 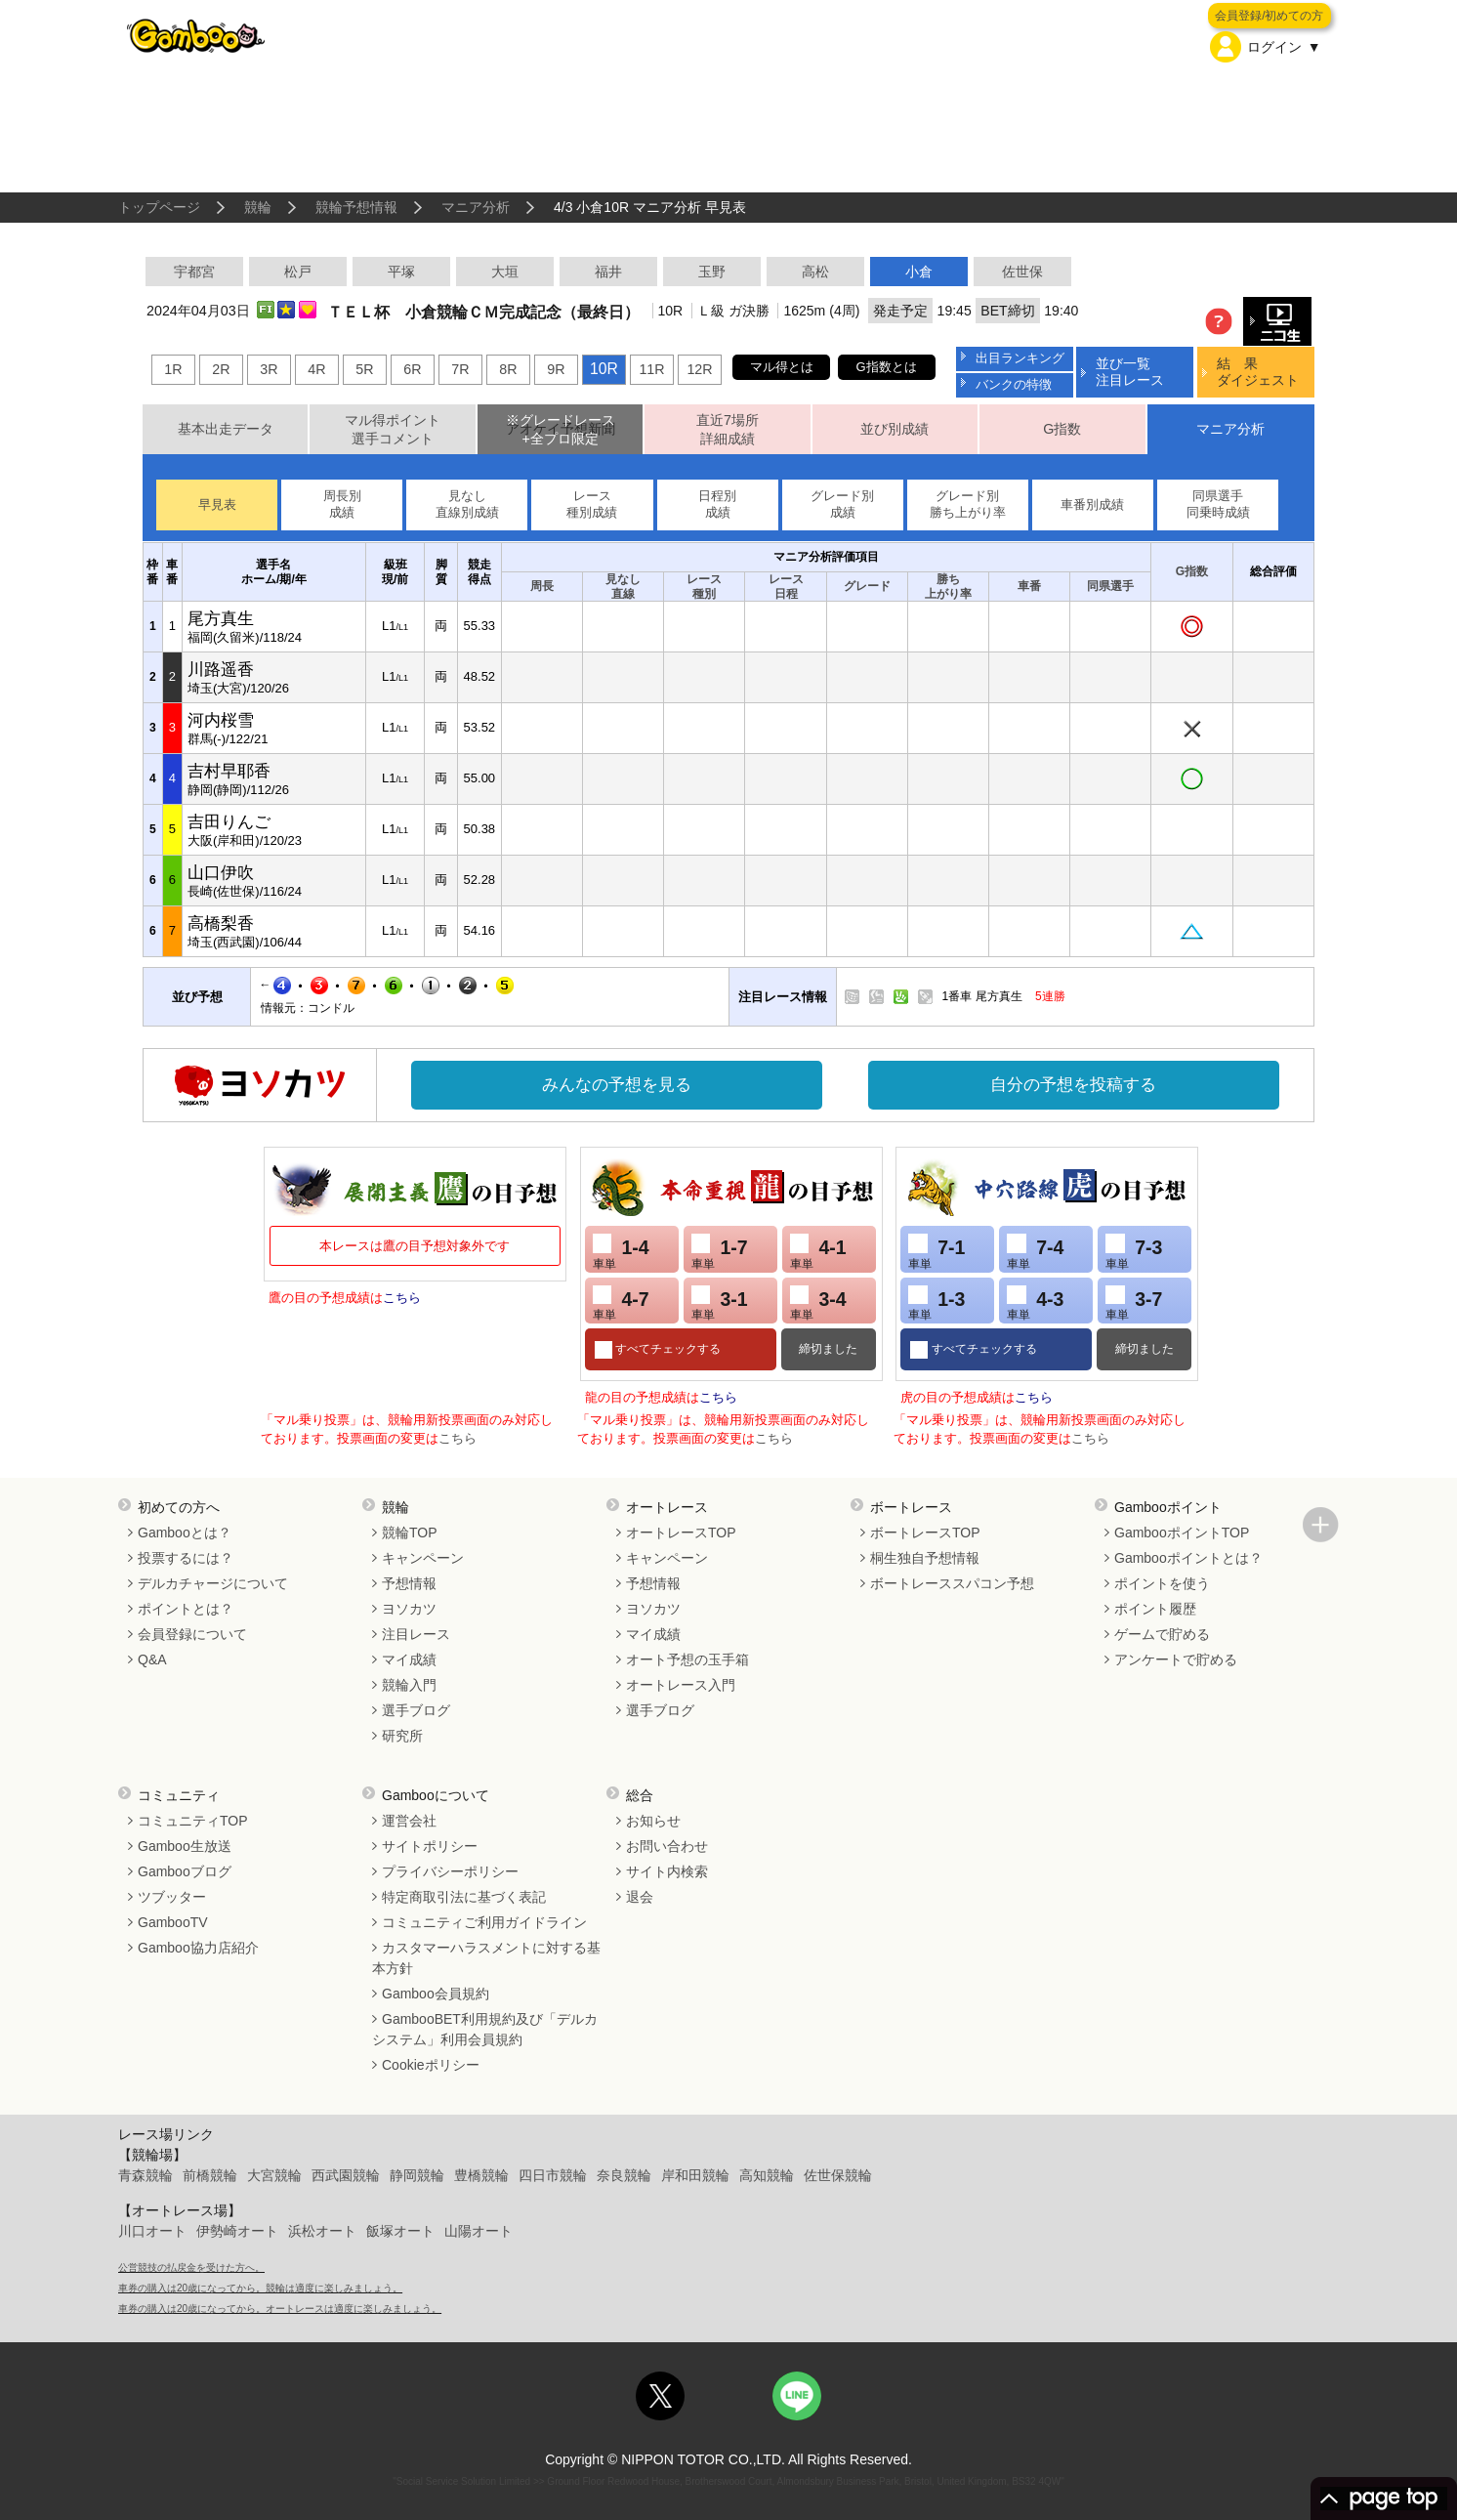 I want to click on 会員登録/初めての方, so click(x=1269, y=15).